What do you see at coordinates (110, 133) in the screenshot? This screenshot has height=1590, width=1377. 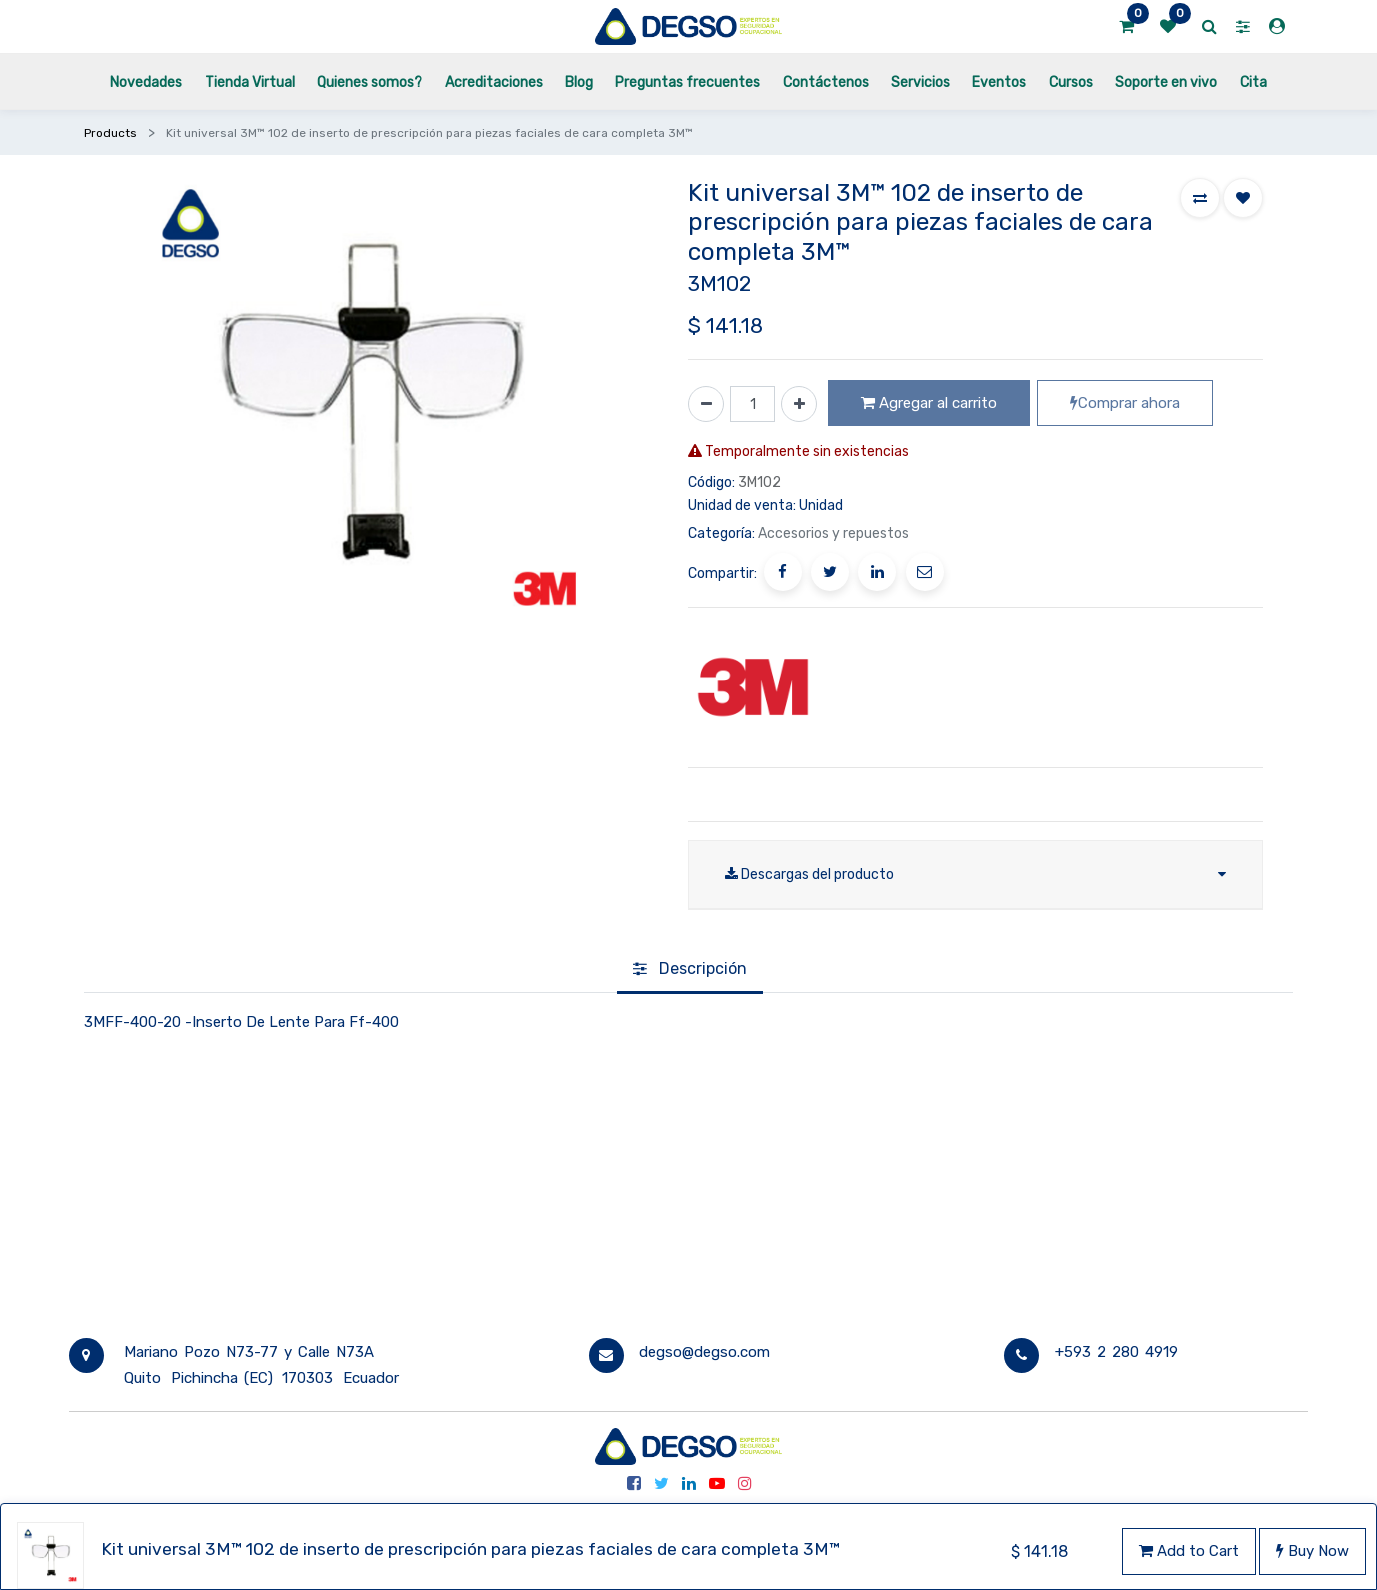 I see `Products` at bounding box center [110, 133].